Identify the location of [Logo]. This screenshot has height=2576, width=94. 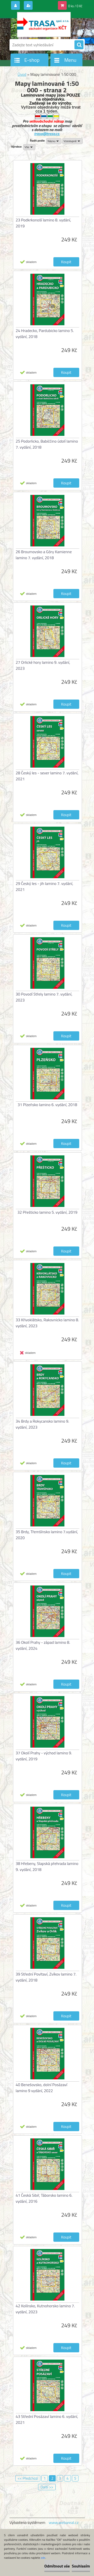
(44, 24).